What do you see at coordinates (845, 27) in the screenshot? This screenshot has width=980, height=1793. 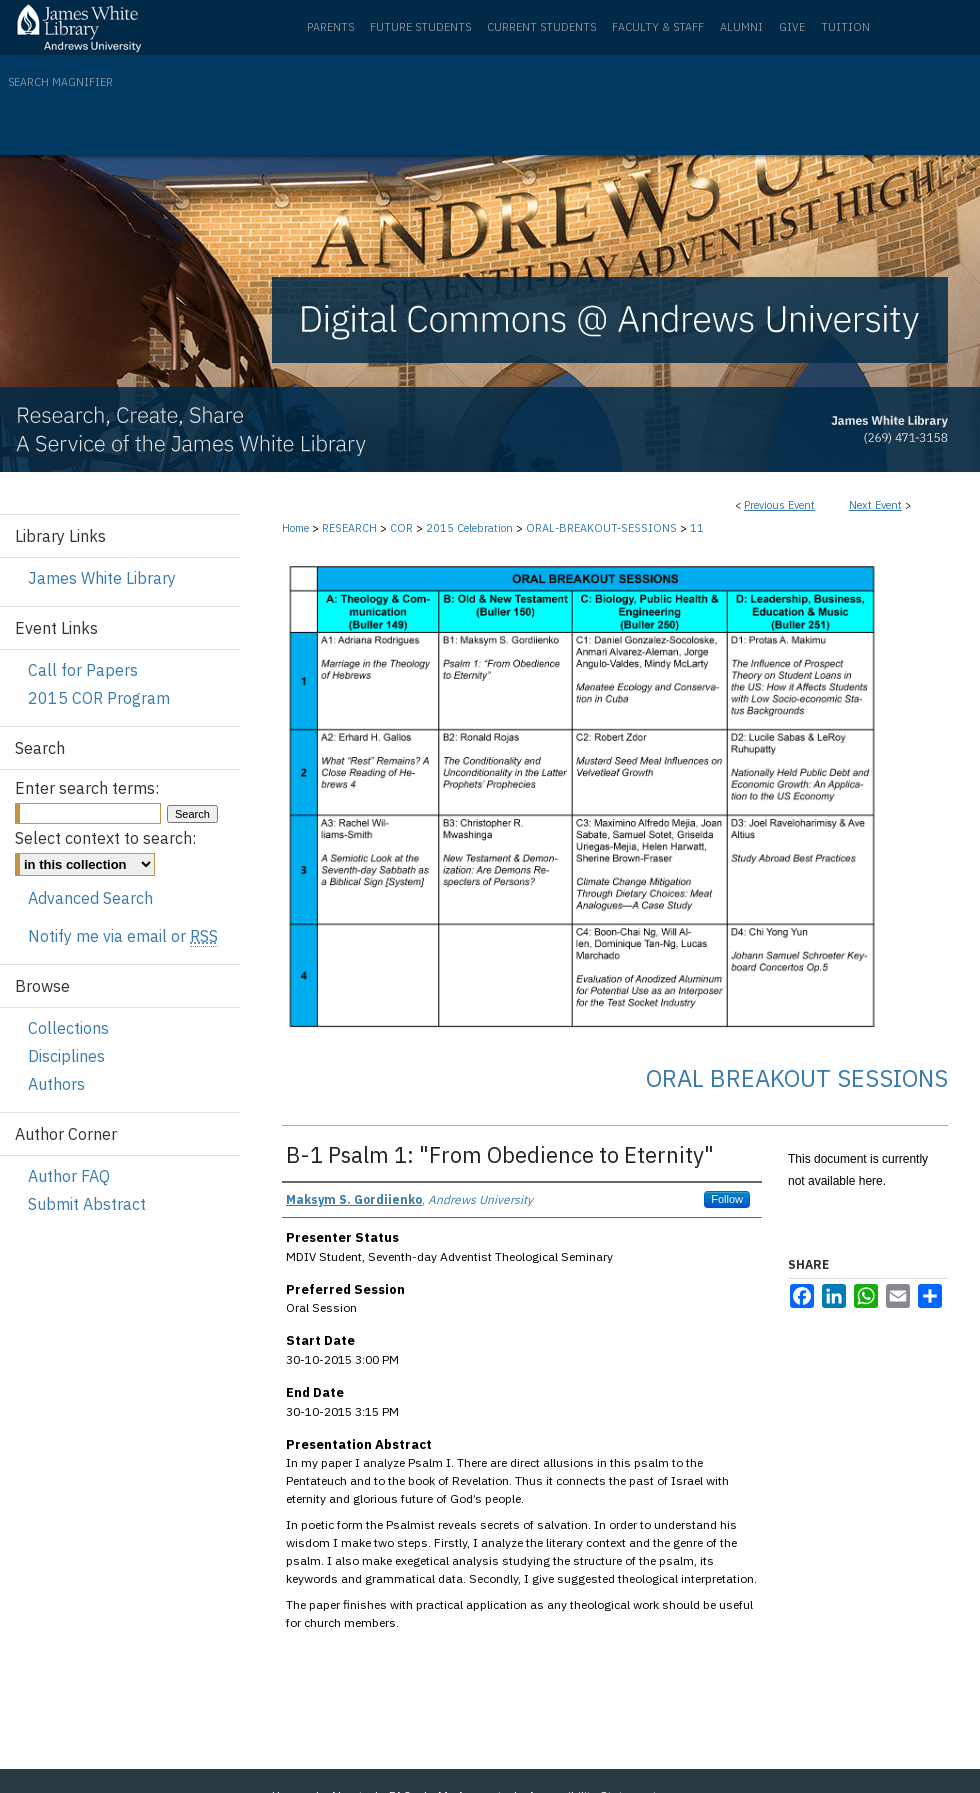 I see `Tuition` at bounding box center [845, 27].